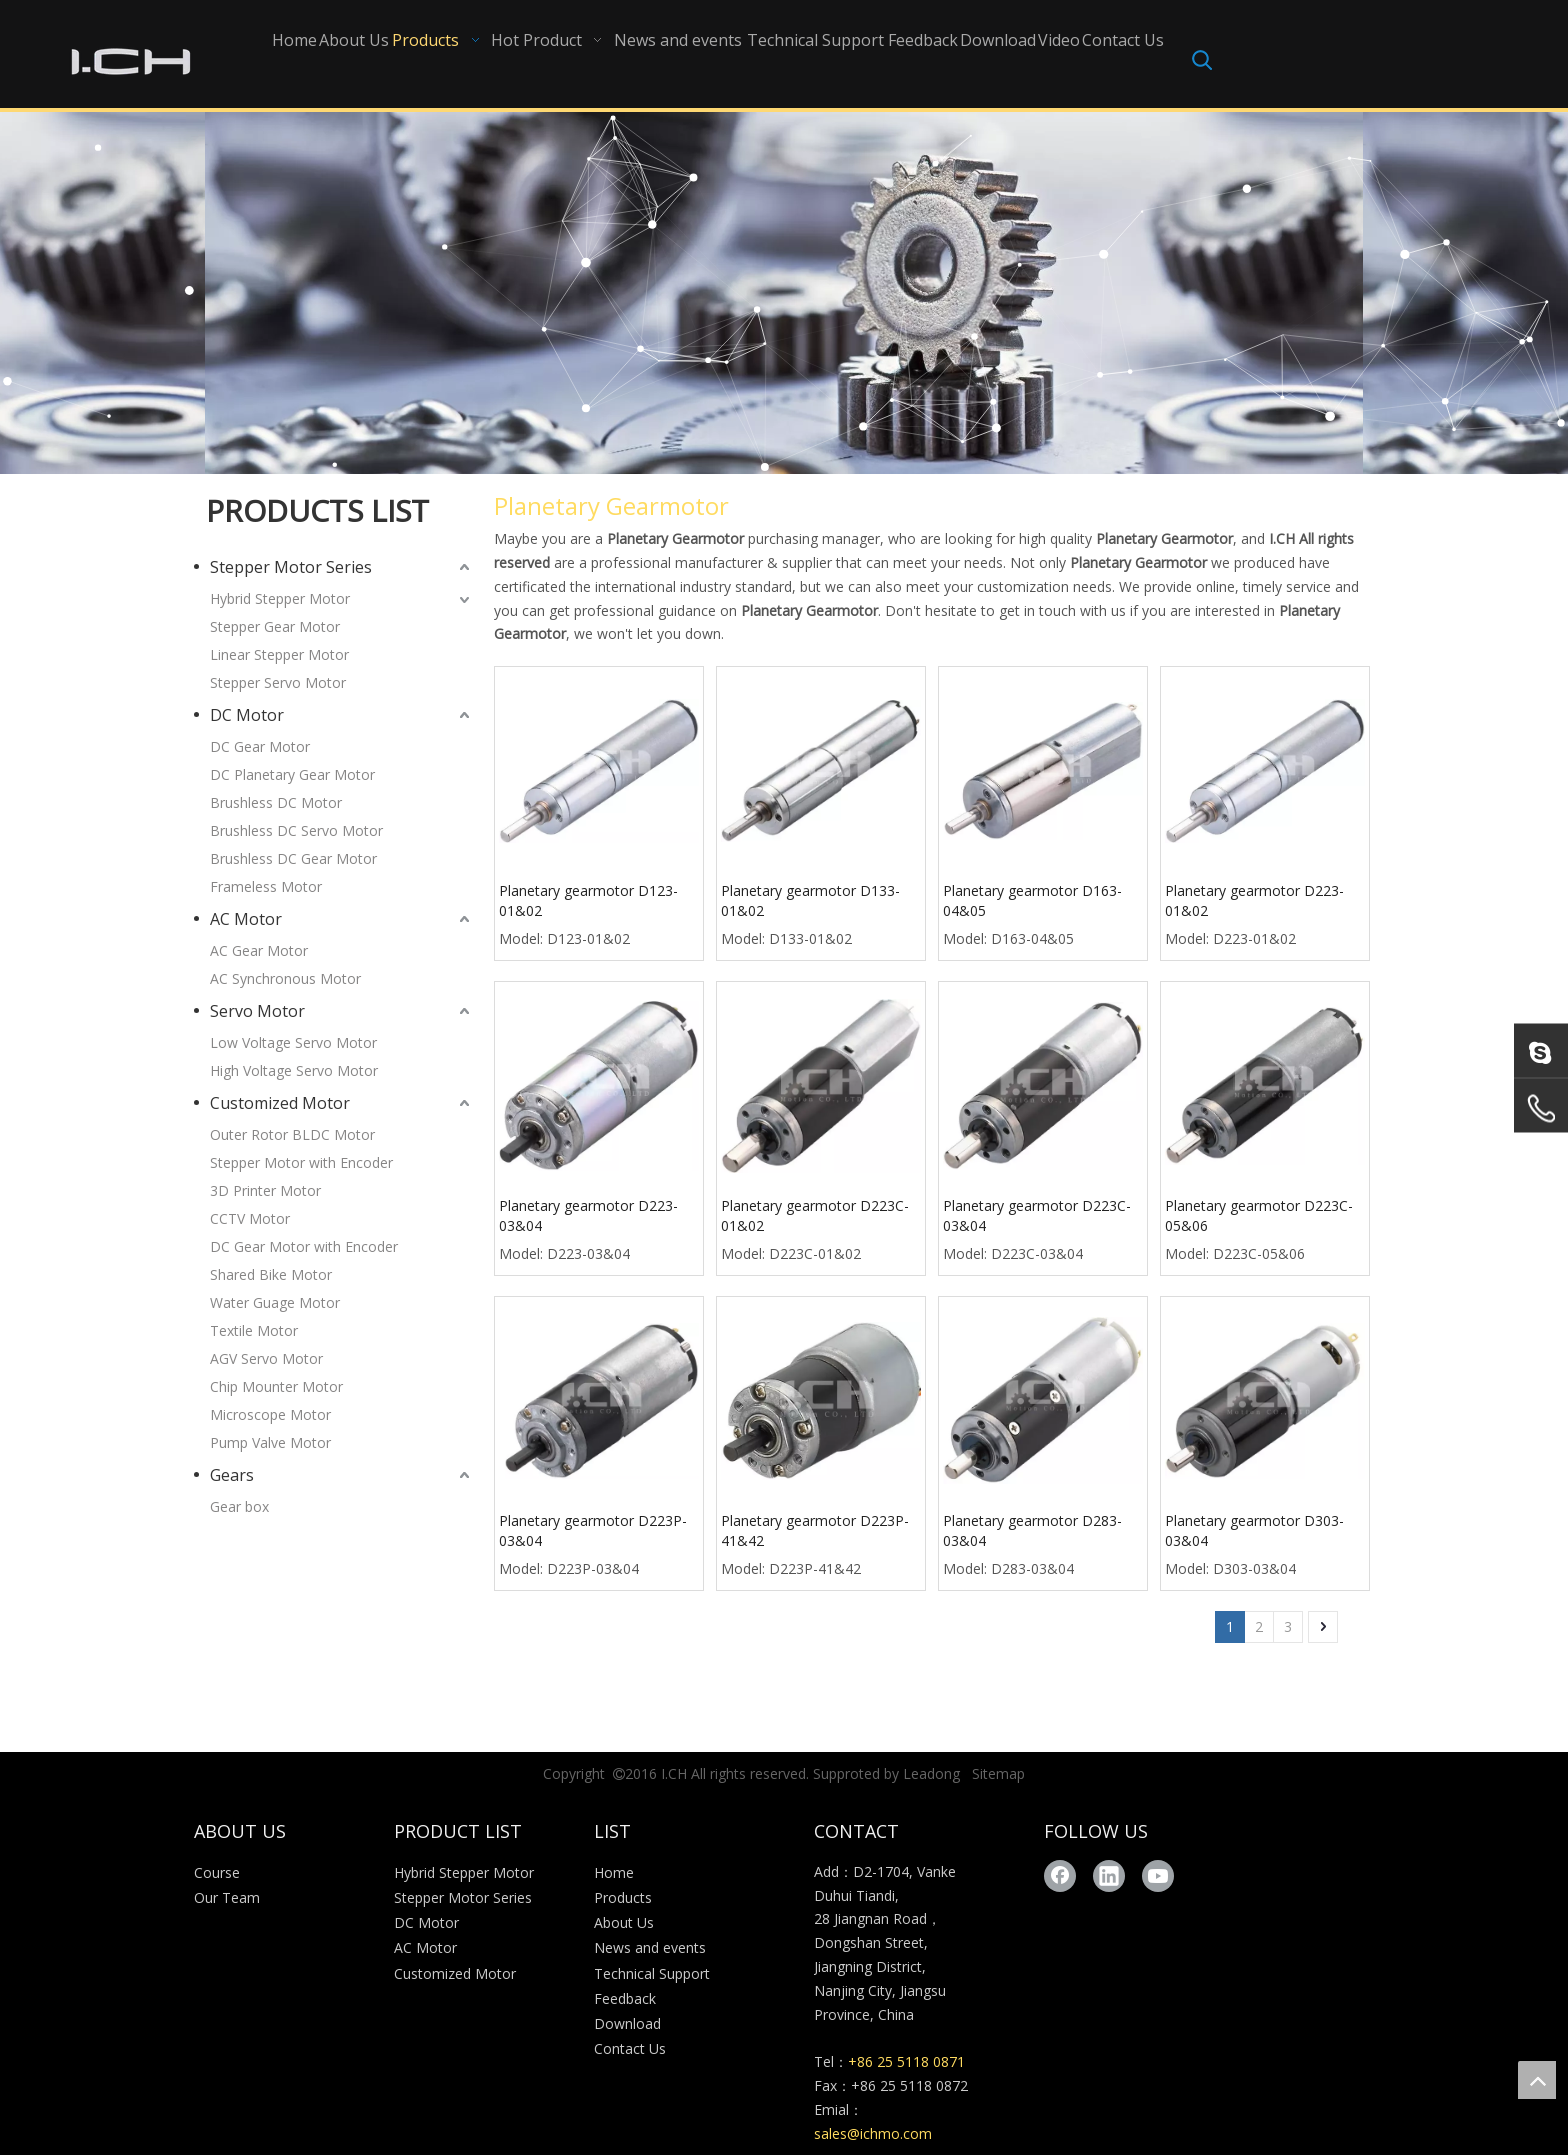  Describe the element at coordinates (304, 1246) in the screenshot. I see `DC Gear Motor with Encoder` at that location.